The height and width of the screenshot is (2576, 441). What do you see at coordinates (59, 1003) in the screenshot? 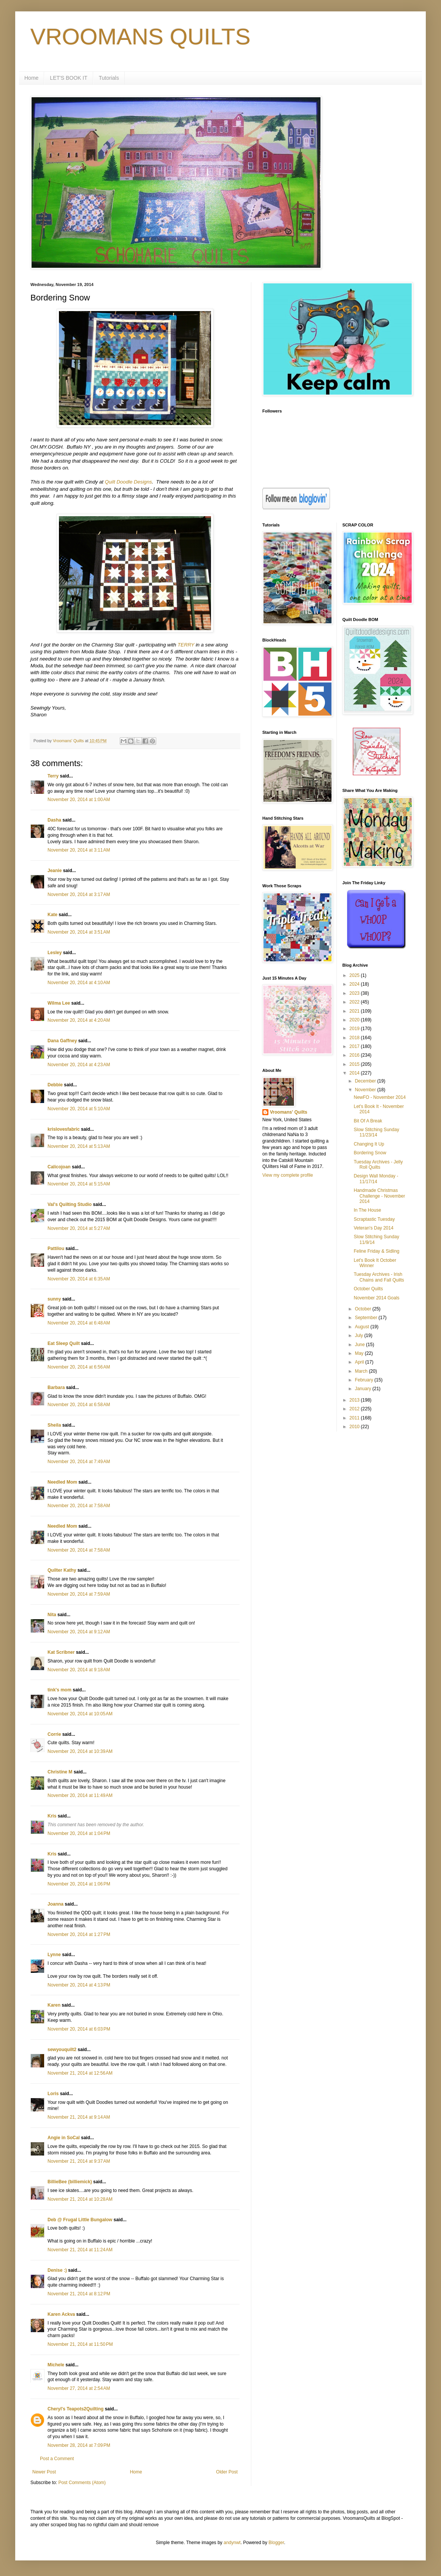
I see `Wilma Lee` at bounding box center [59, 1003].